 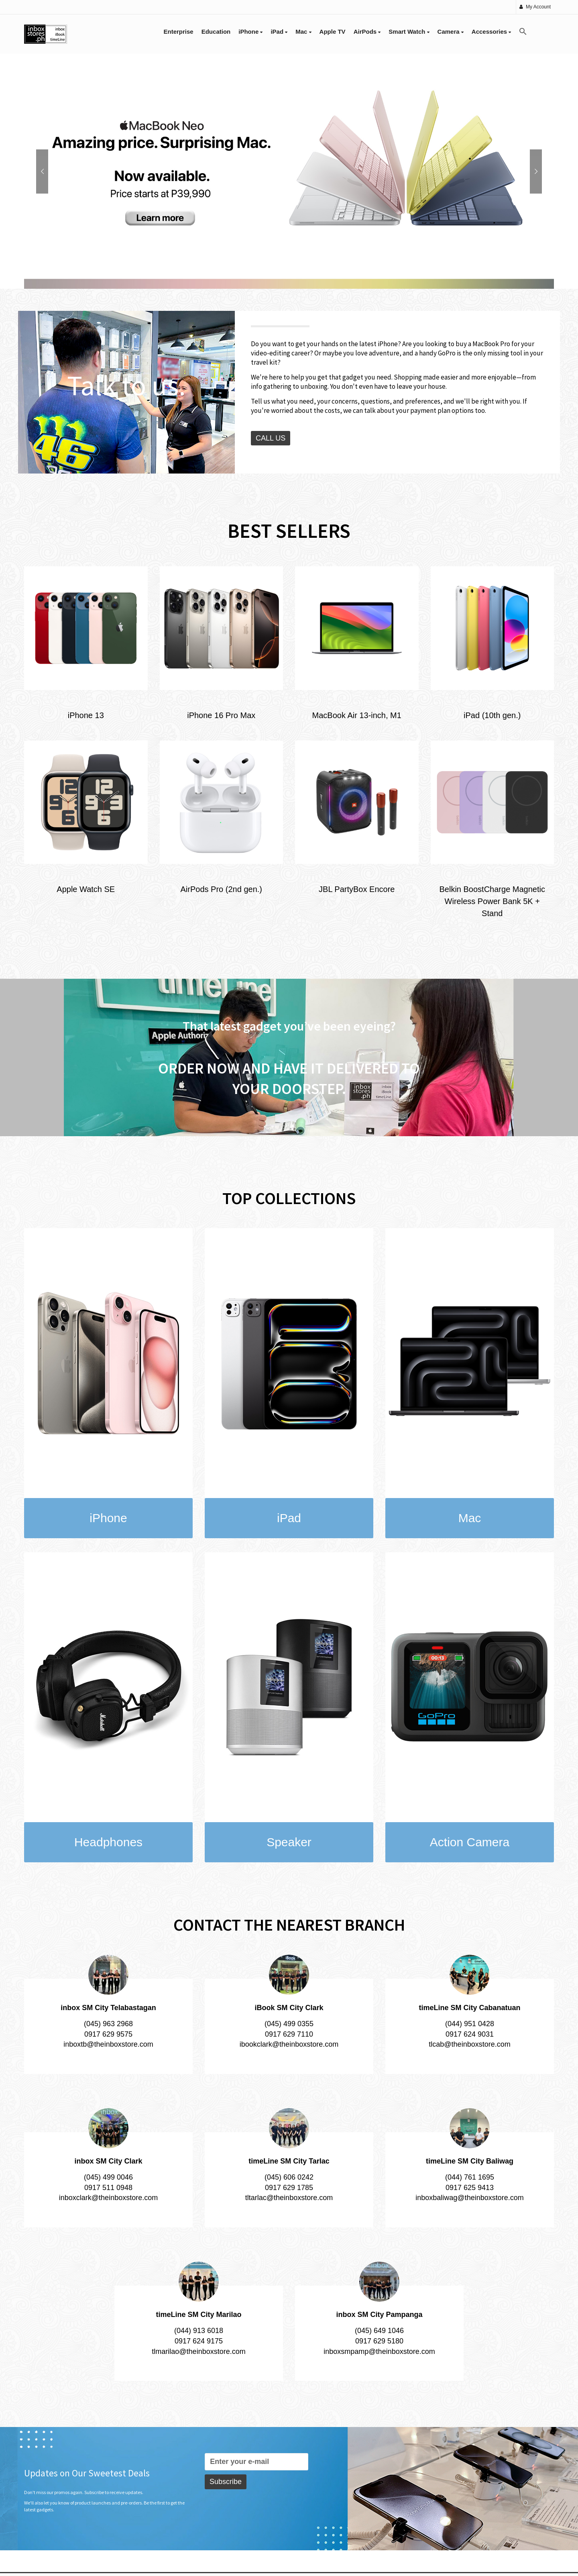 What do you see at coordinates (108, 2044) in the screenshot?
I see `inboxtb@theinboxstore.com` at bounding box center [108, 2044].